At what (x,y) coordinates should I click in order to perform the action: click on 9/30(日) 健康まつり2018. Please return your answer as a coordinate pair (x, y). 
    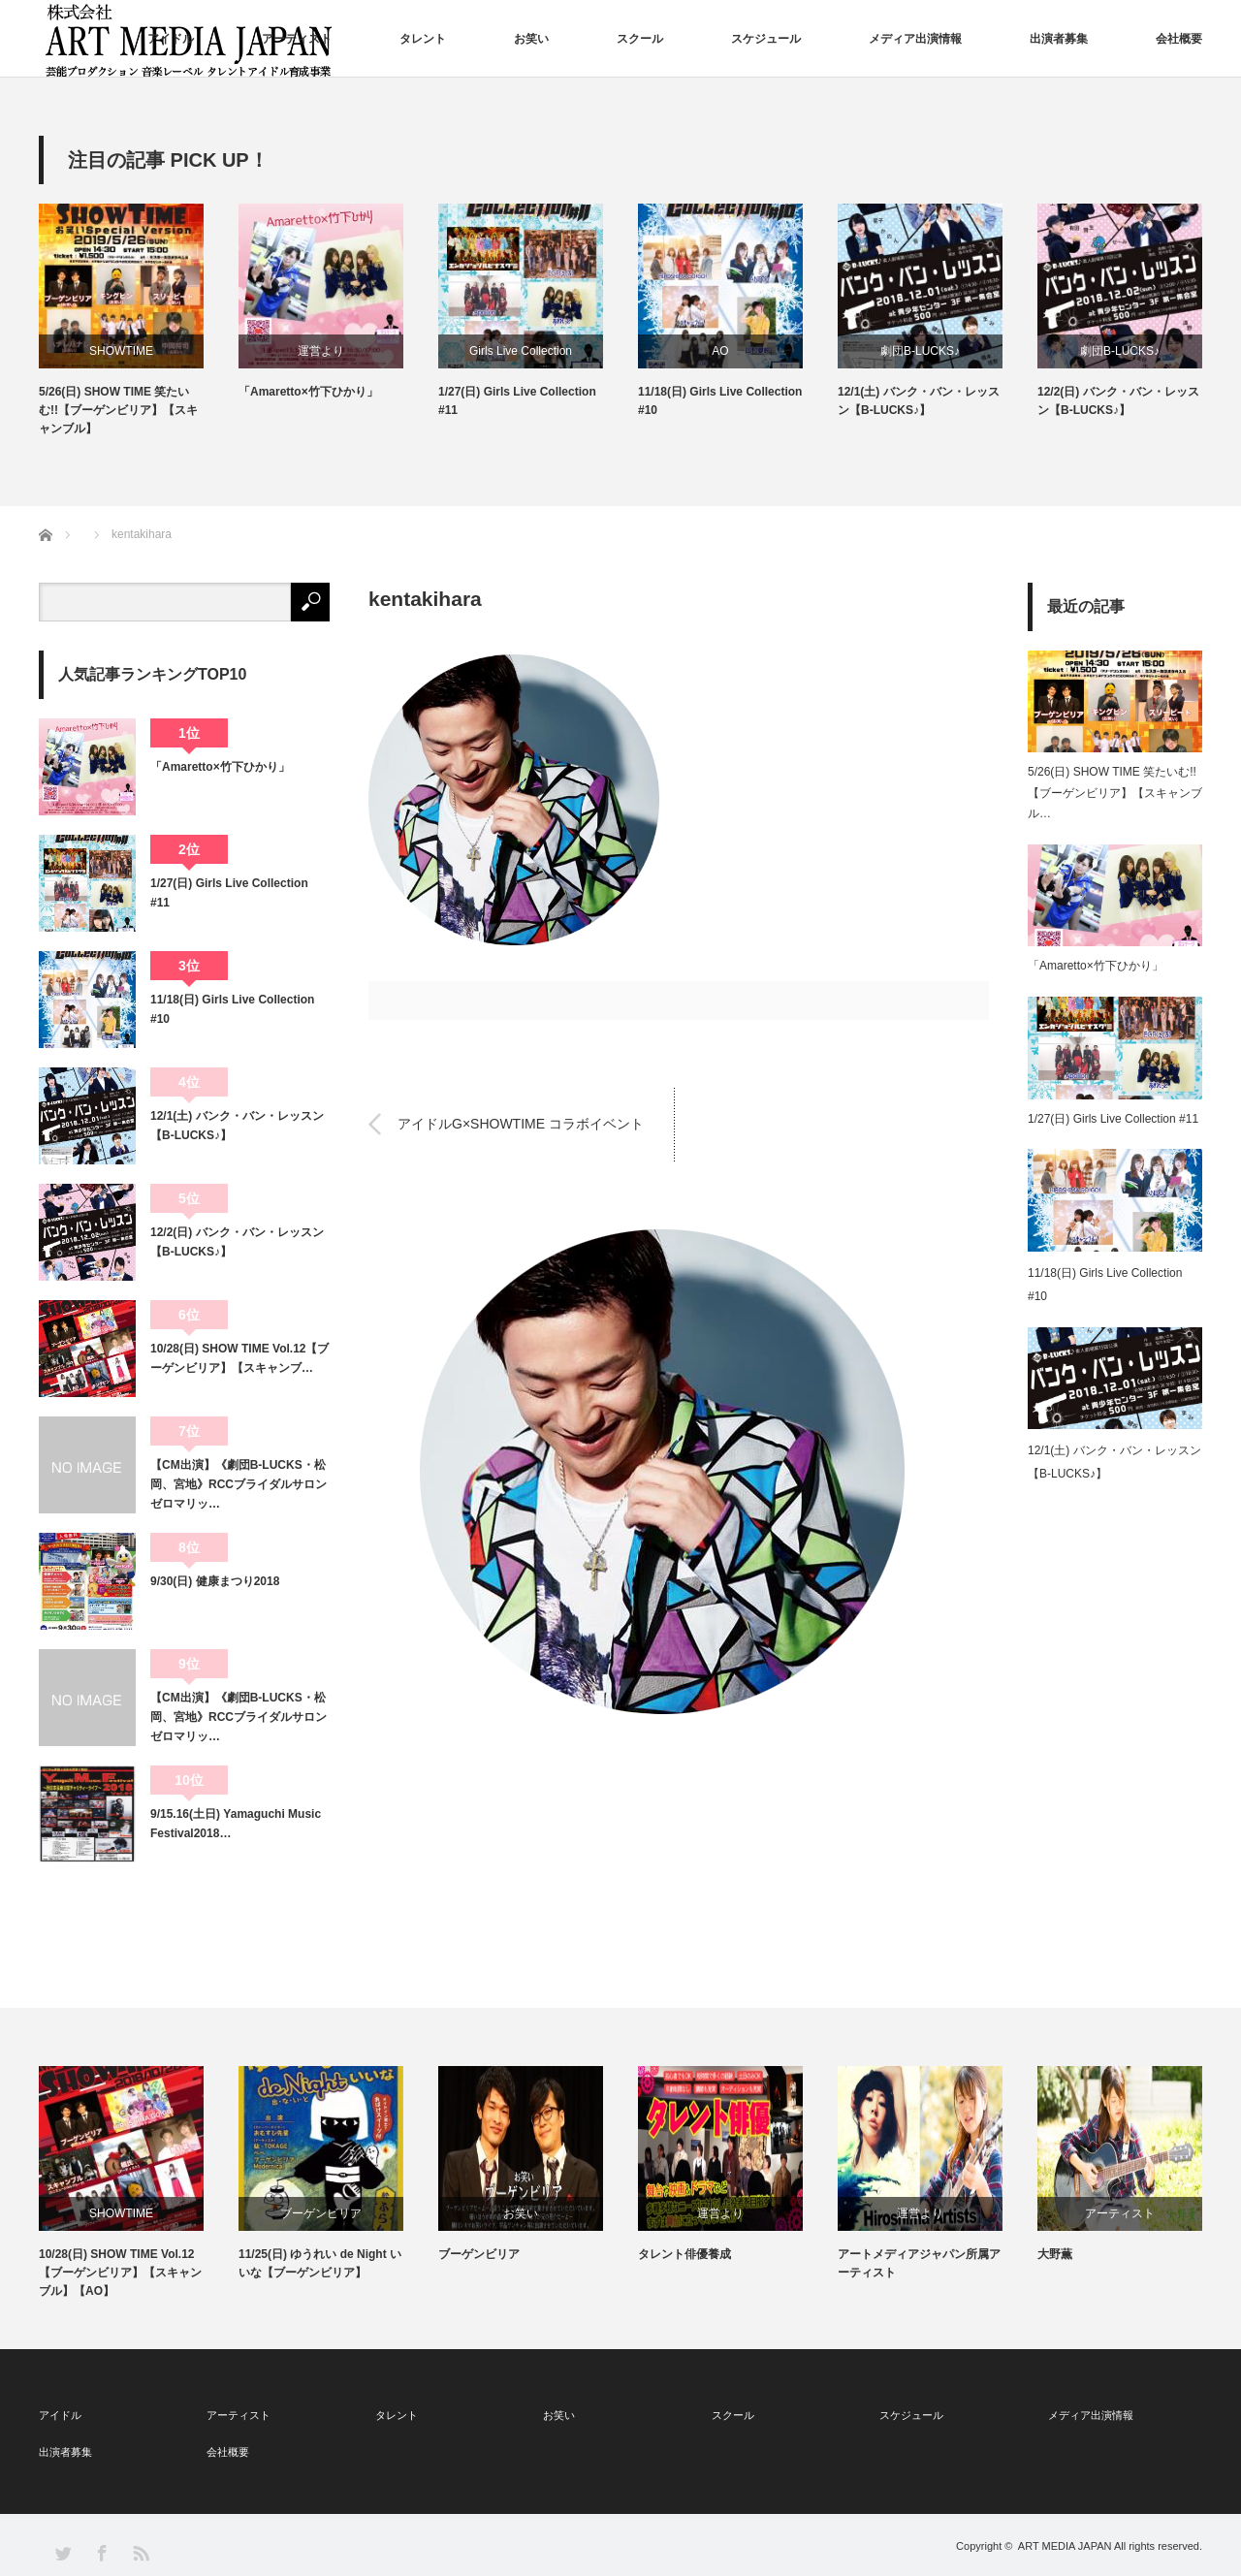
    Looking at the image, I should click on (214, 1581).